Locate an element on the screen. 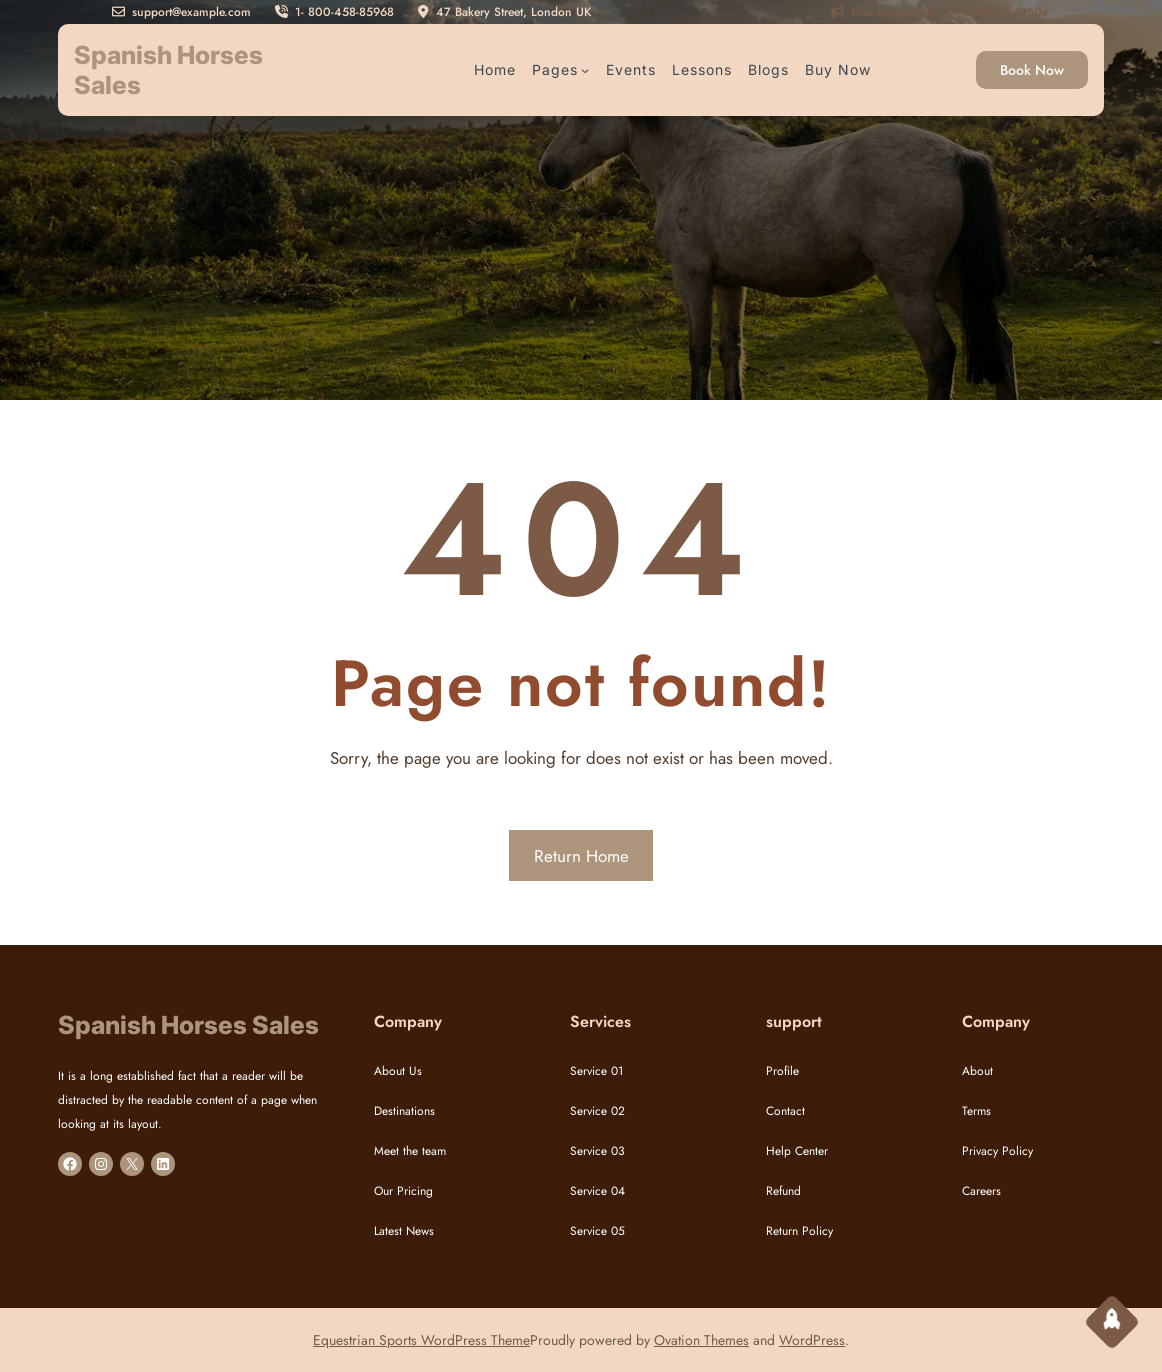  Book Now is located at coordinates (1032, 70).